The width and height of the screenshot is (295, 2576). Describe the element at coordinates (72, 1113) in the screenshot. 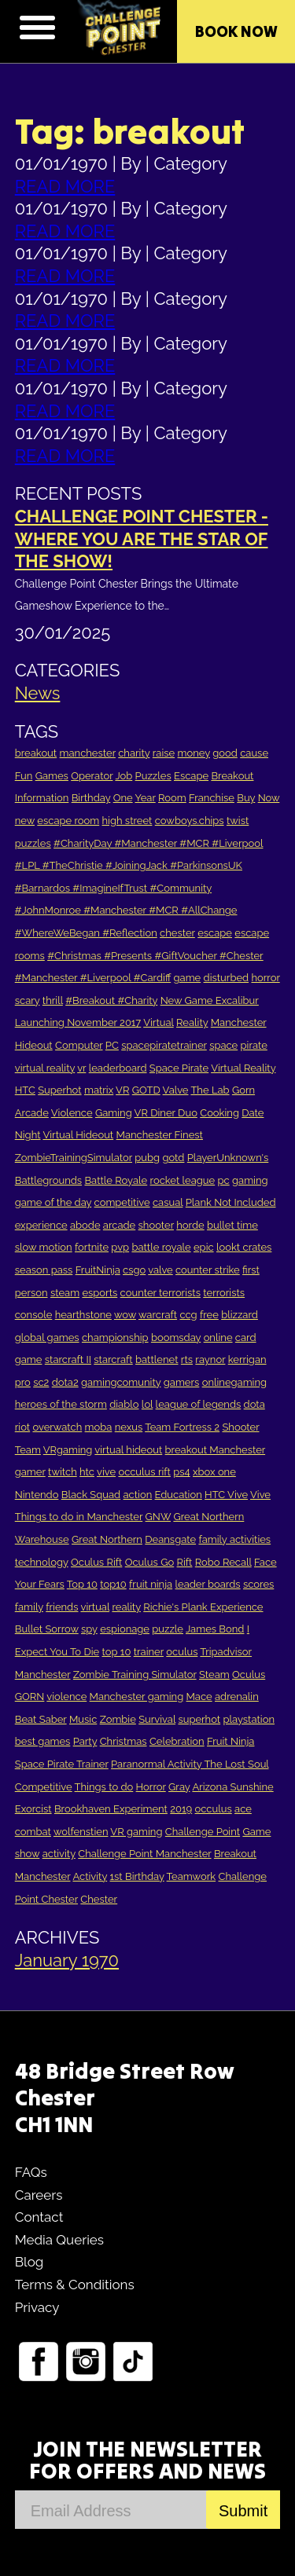

I see `Violence` at that location.